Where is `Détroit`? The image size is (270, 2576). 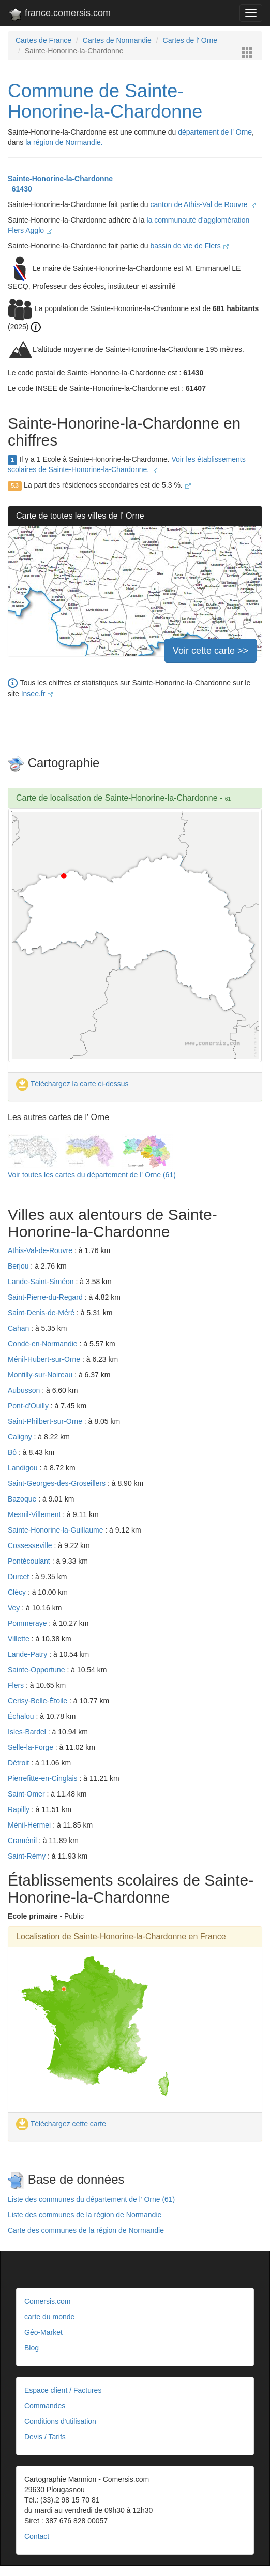
Détroit is located at coordinates (19, 1763).